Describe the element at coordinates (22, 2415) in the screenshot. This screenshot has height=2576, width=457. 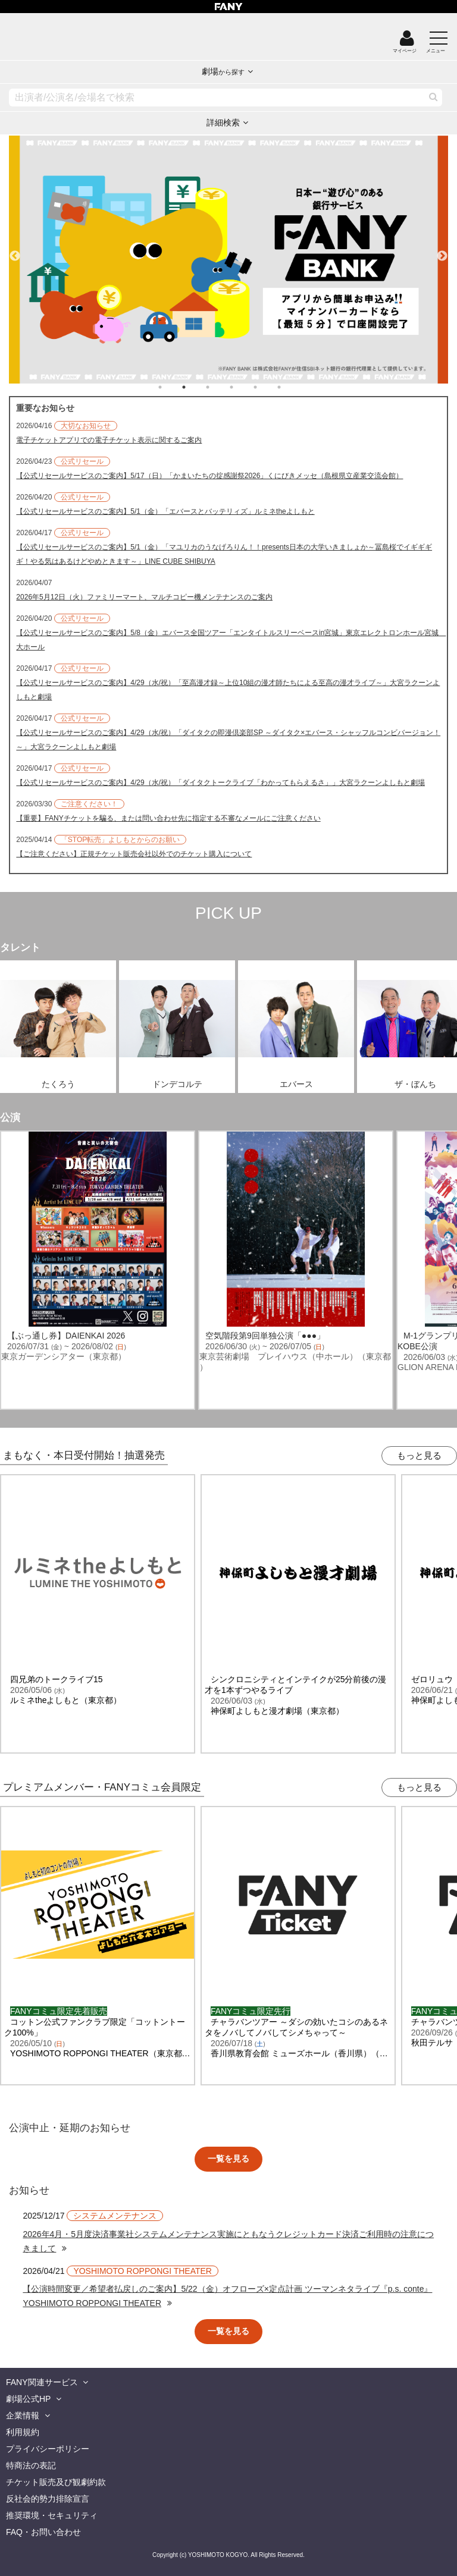
I see `企業情報` at that location.